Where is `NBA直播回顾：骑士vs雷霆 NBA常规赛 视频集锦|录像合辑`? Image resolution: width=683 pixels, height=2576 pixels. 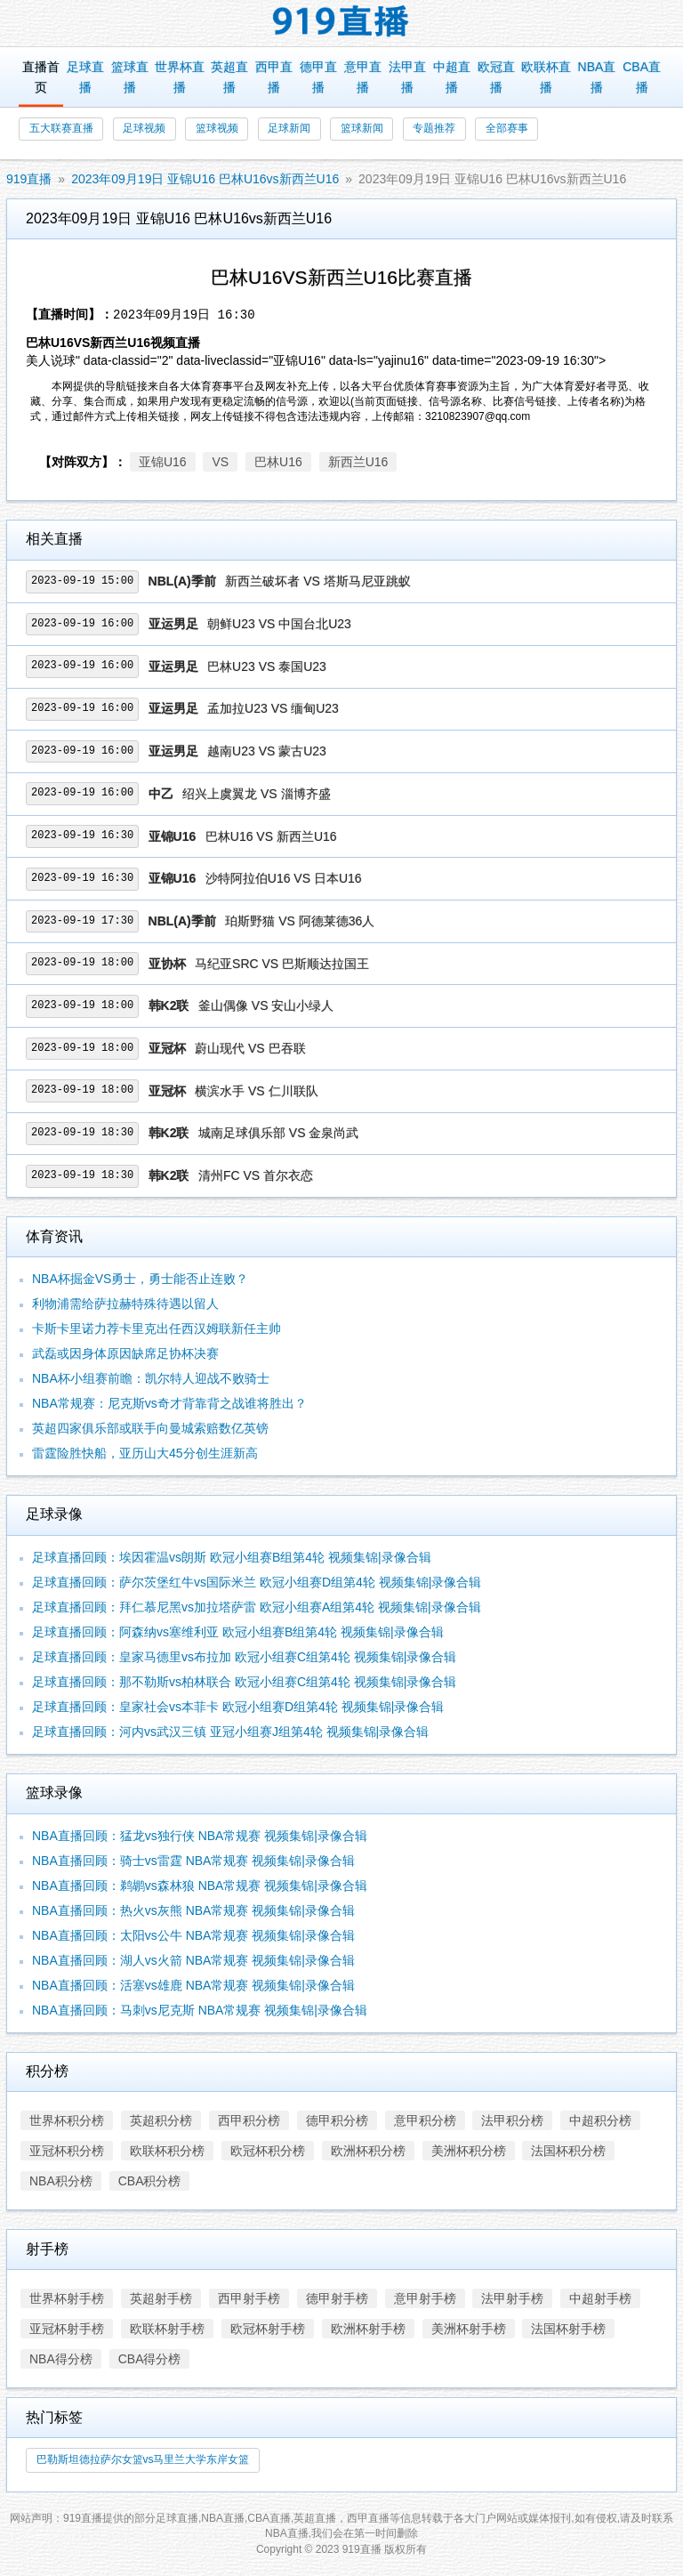
NBA直播回顾：骑士vs雷霆 NBA常规赛 视频集锦|录像合辑 is located at coordinates (193, 1860).